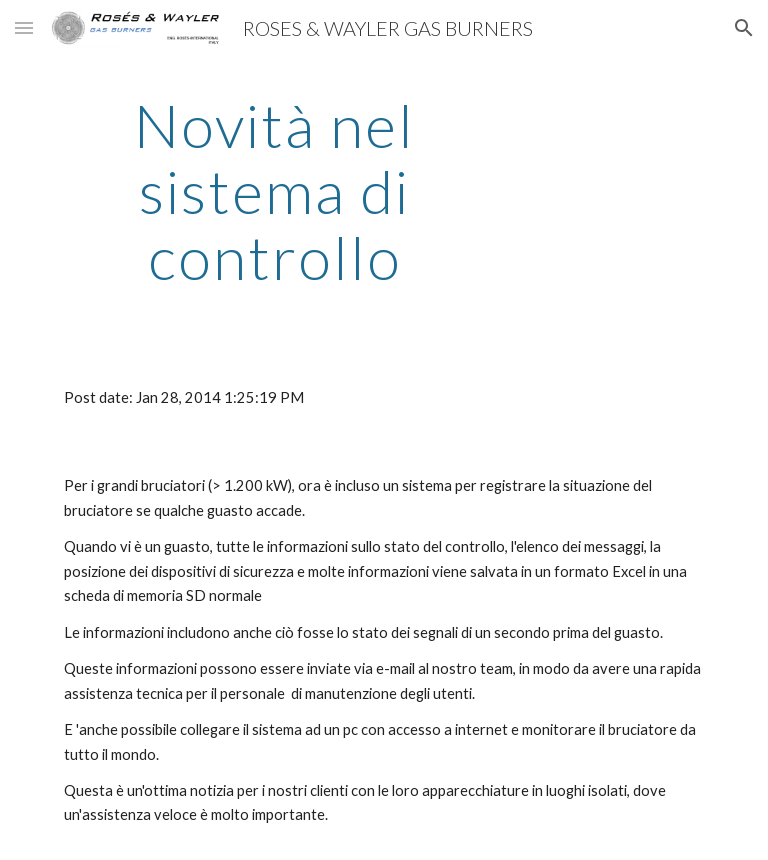 The image size is (768, 860). What do you see at coordinates (274, 191) in the screenshot?
I see `[main]` at bounding box center [274, 191].